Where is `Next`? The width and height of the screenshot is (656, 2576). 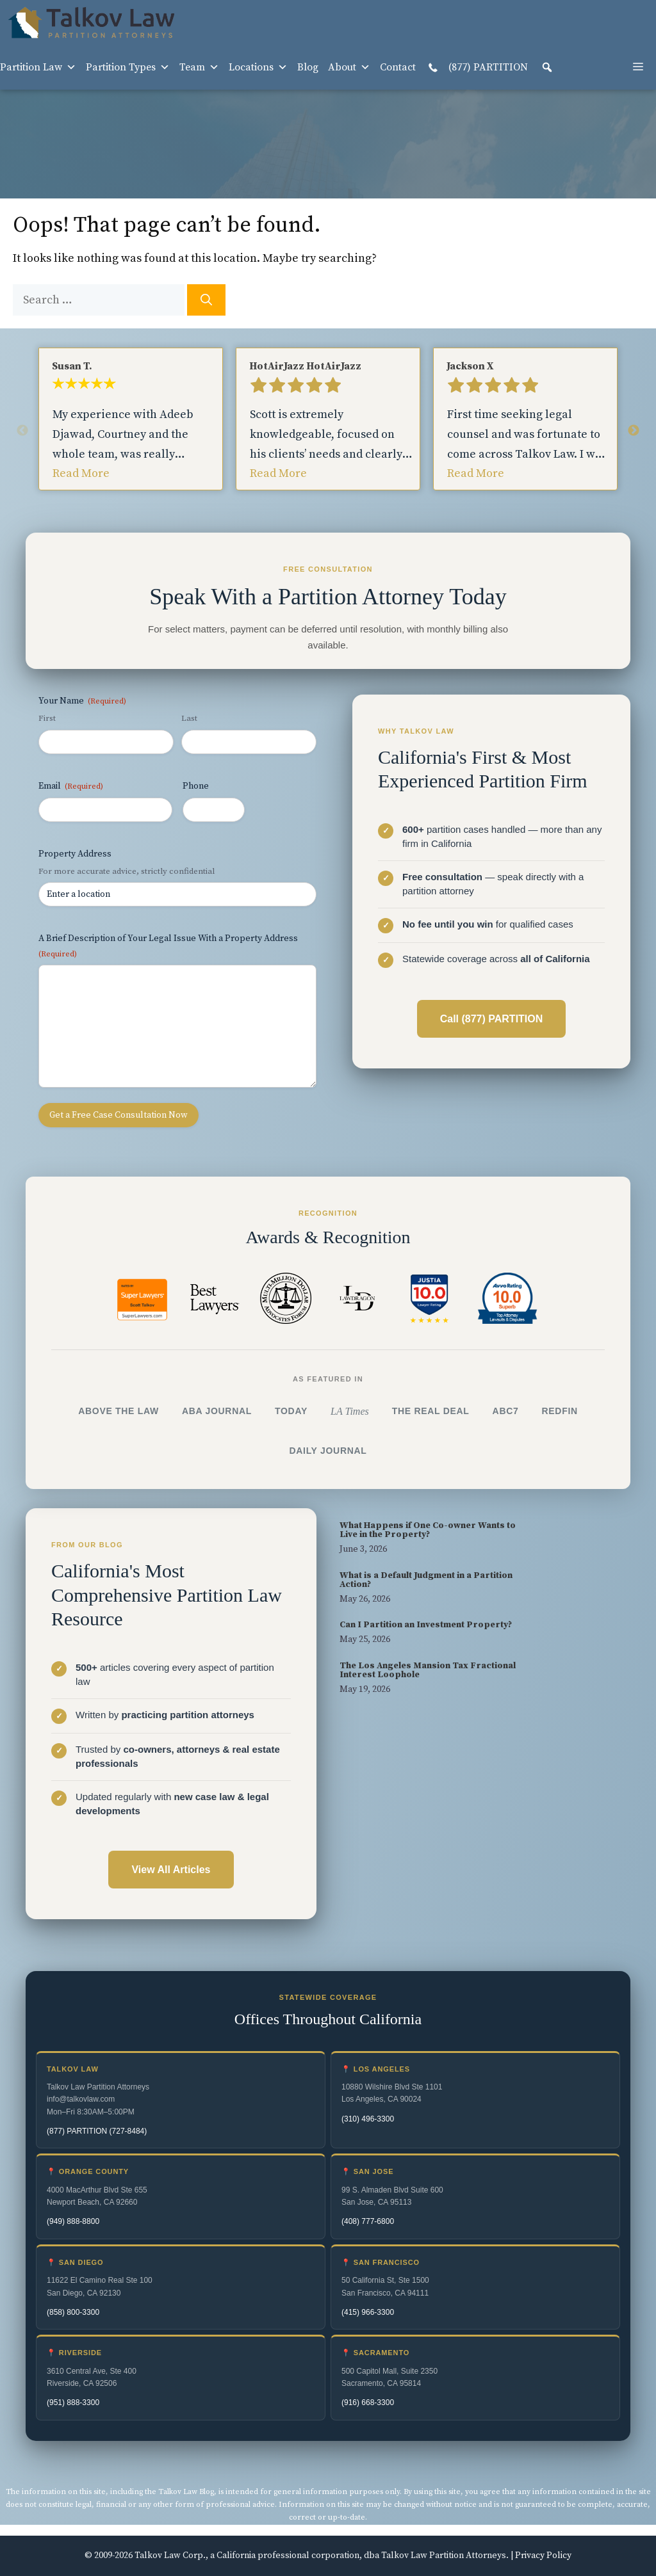 Next is located at coordinates (633, 430).